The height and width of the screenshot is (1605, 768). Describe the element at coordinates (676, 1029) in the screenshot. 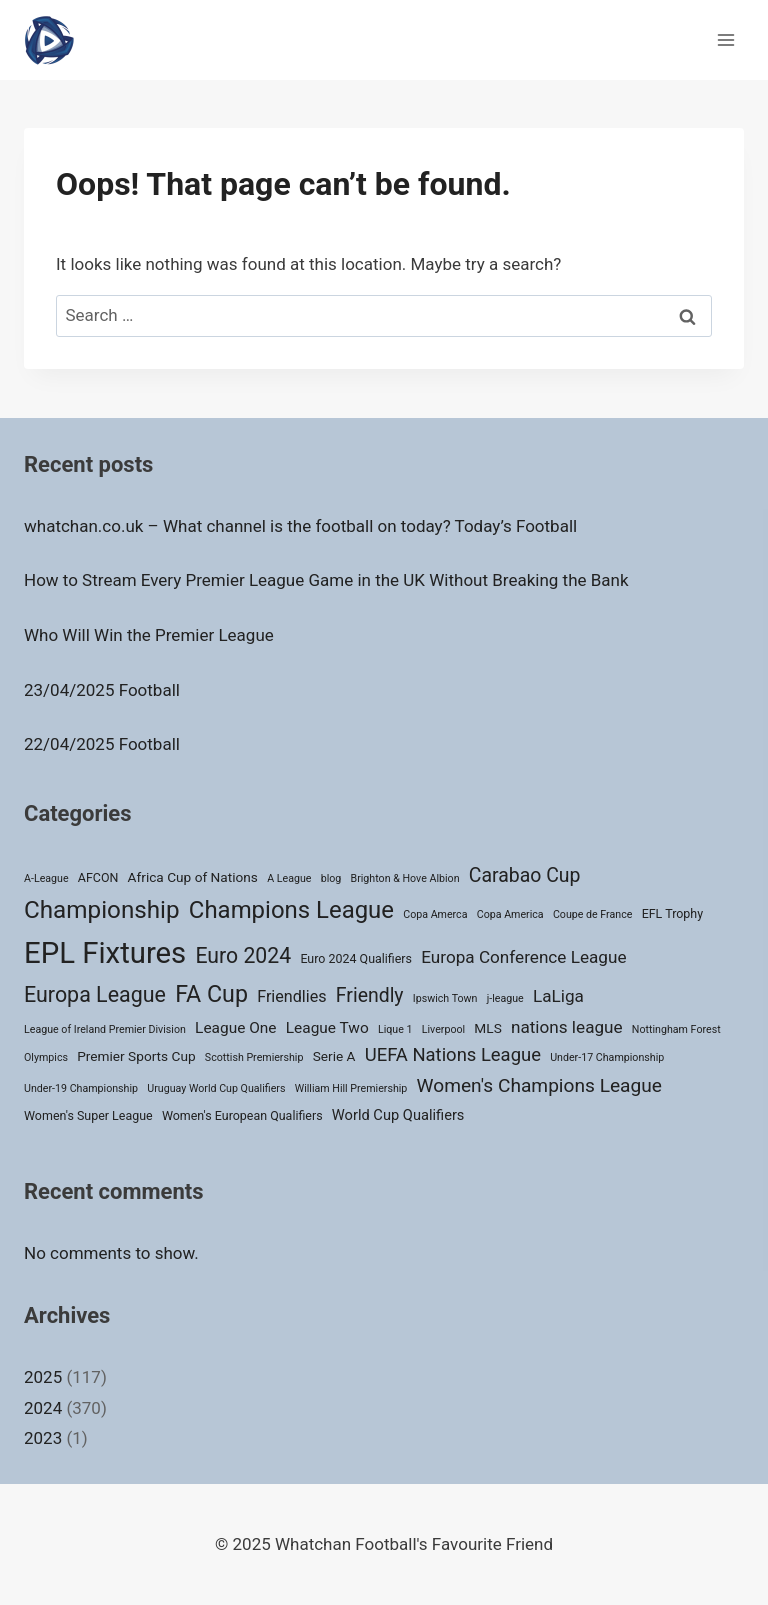

I see `Nottingham Forest [Nottingham Forest (1 item)]` at that location.